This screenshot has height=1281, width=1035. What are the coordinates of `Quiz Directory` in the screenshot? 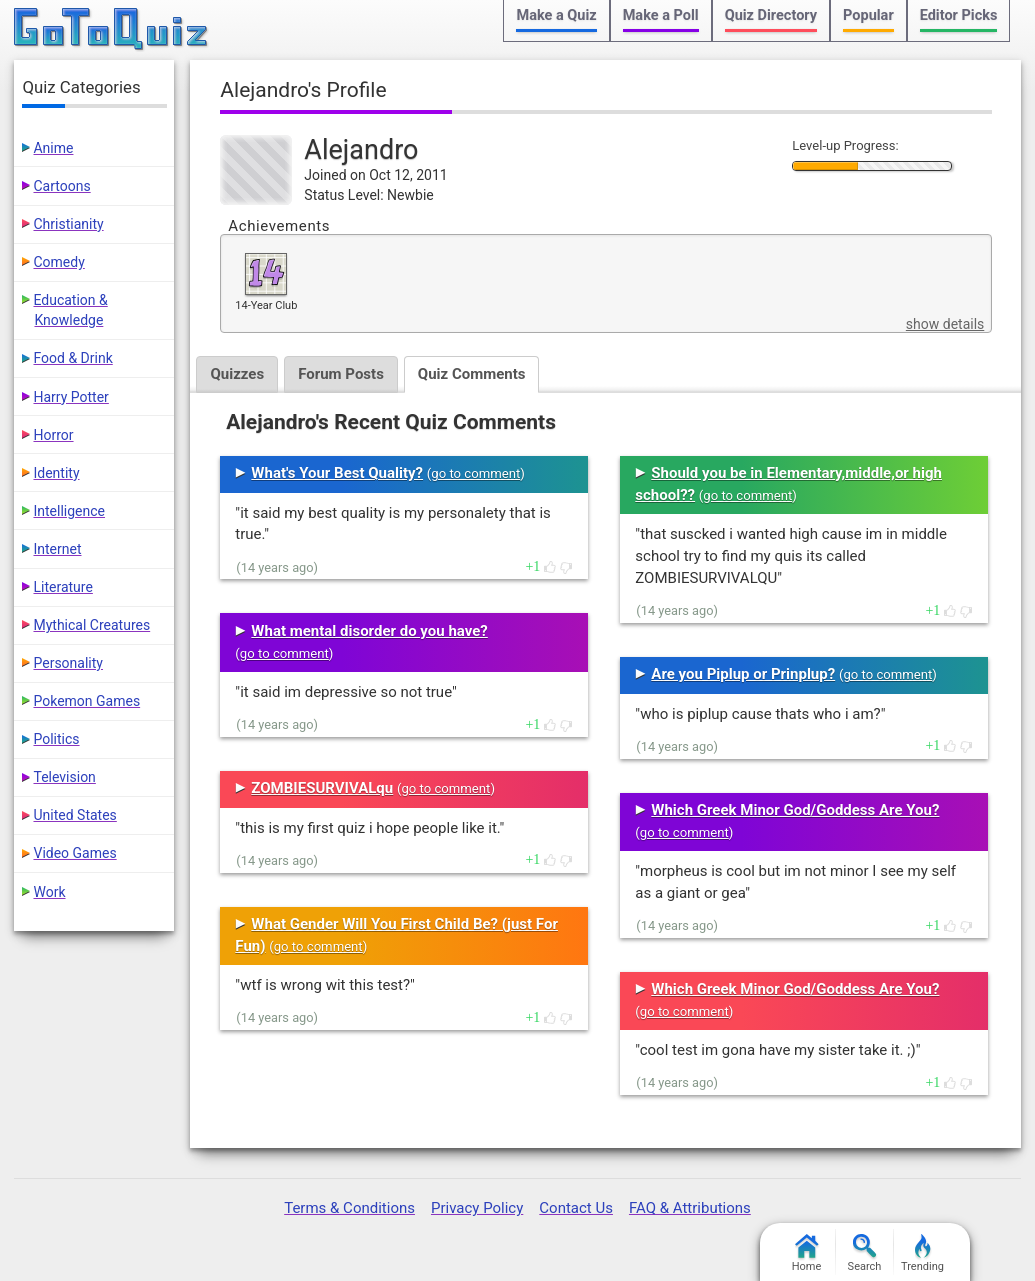 It's located at (771, 15).